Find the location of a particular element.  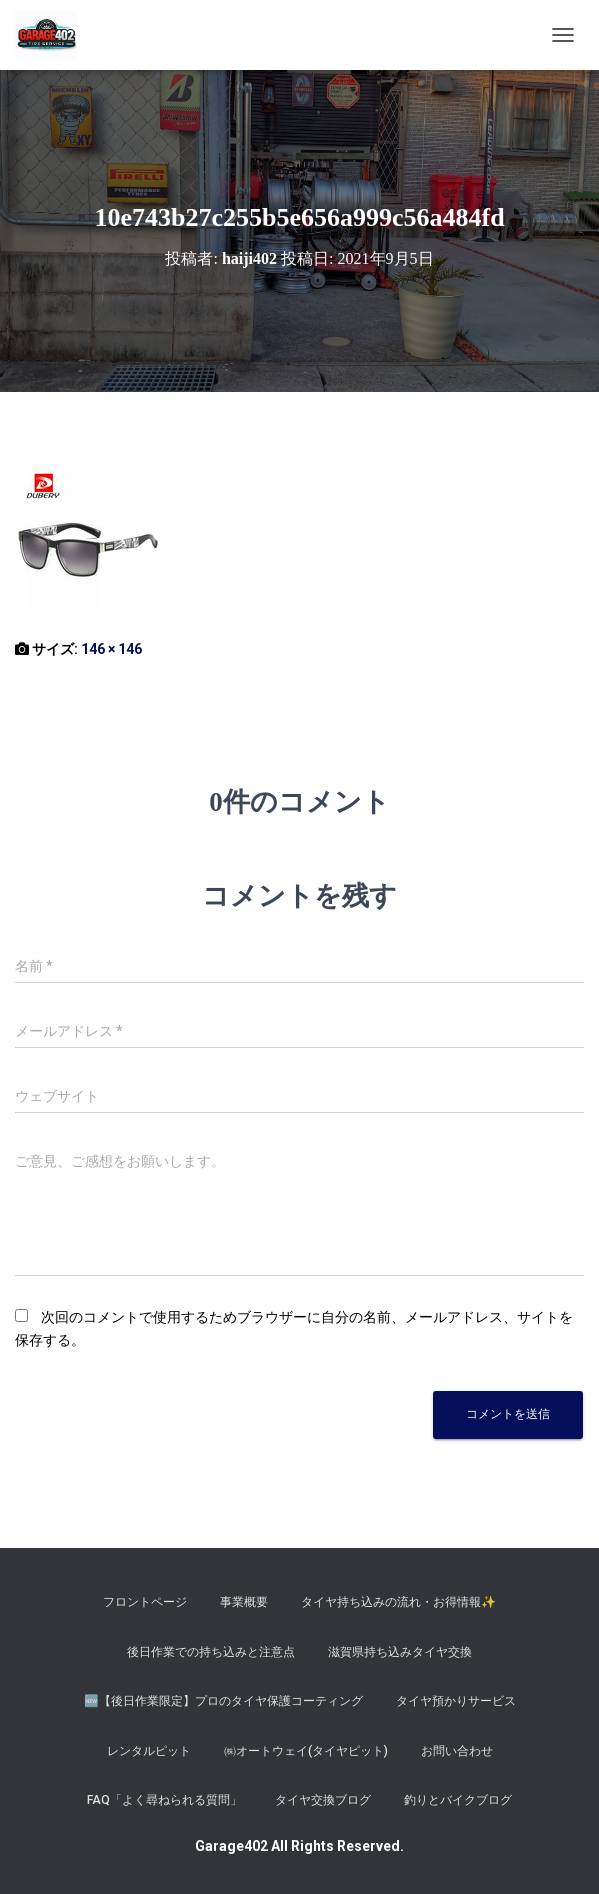

タイヤ持ち込みの流れ・お得情報✨ is located at coordinates (398, 1602).